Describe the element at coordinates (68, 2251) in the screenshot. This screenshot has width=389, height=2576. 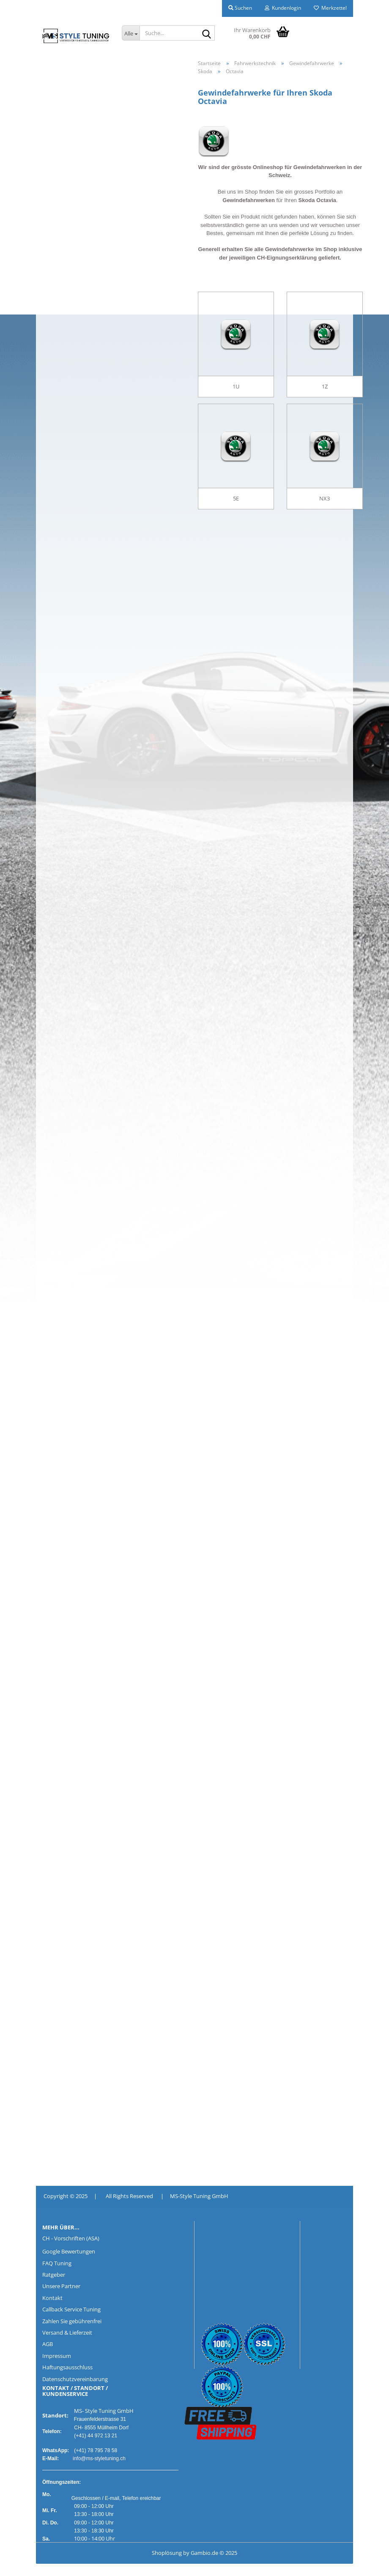
I see `Google Bewertungen` at that location.